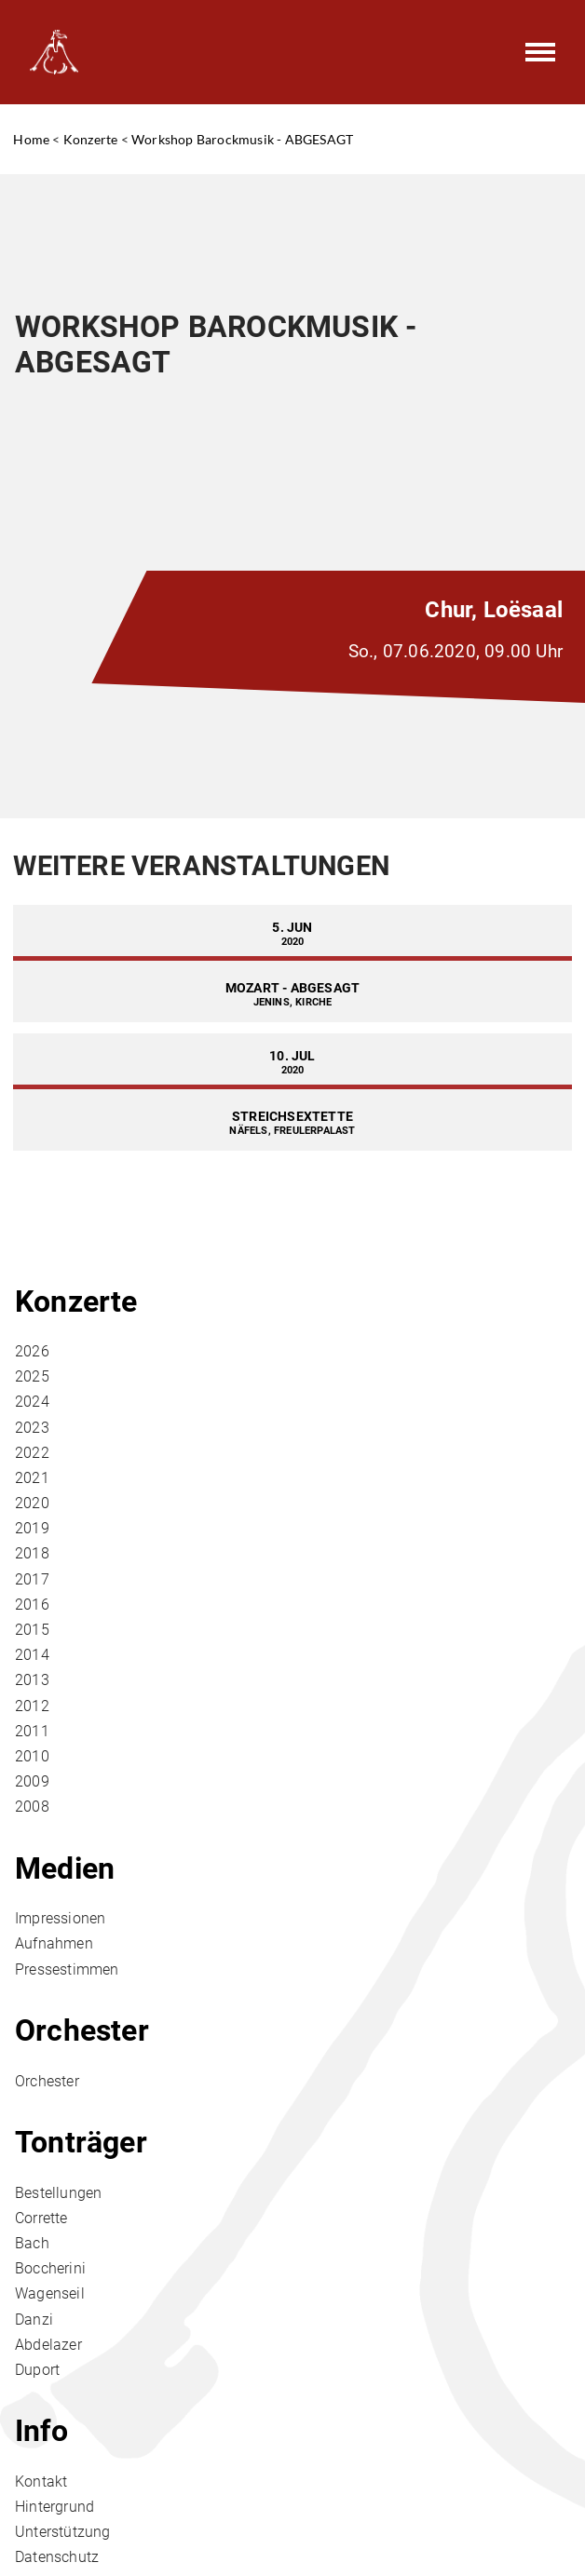 Image resolution: width=585 pixels, height=2576 pixels. I want to click on 2026, so click(32, 1351).